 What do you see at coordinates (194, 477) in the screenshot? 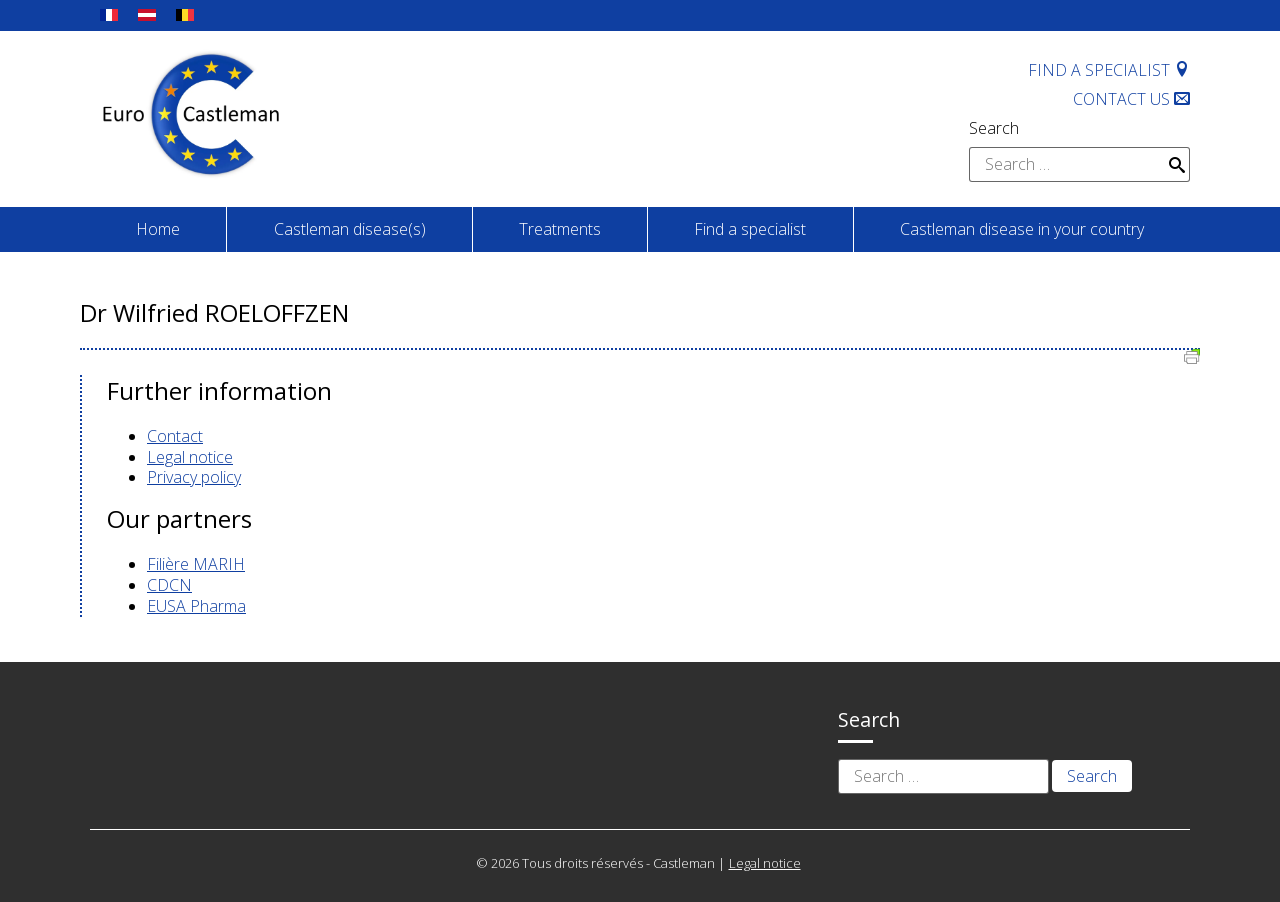
I see `Privacy policy` at bounding box center [194, 477].